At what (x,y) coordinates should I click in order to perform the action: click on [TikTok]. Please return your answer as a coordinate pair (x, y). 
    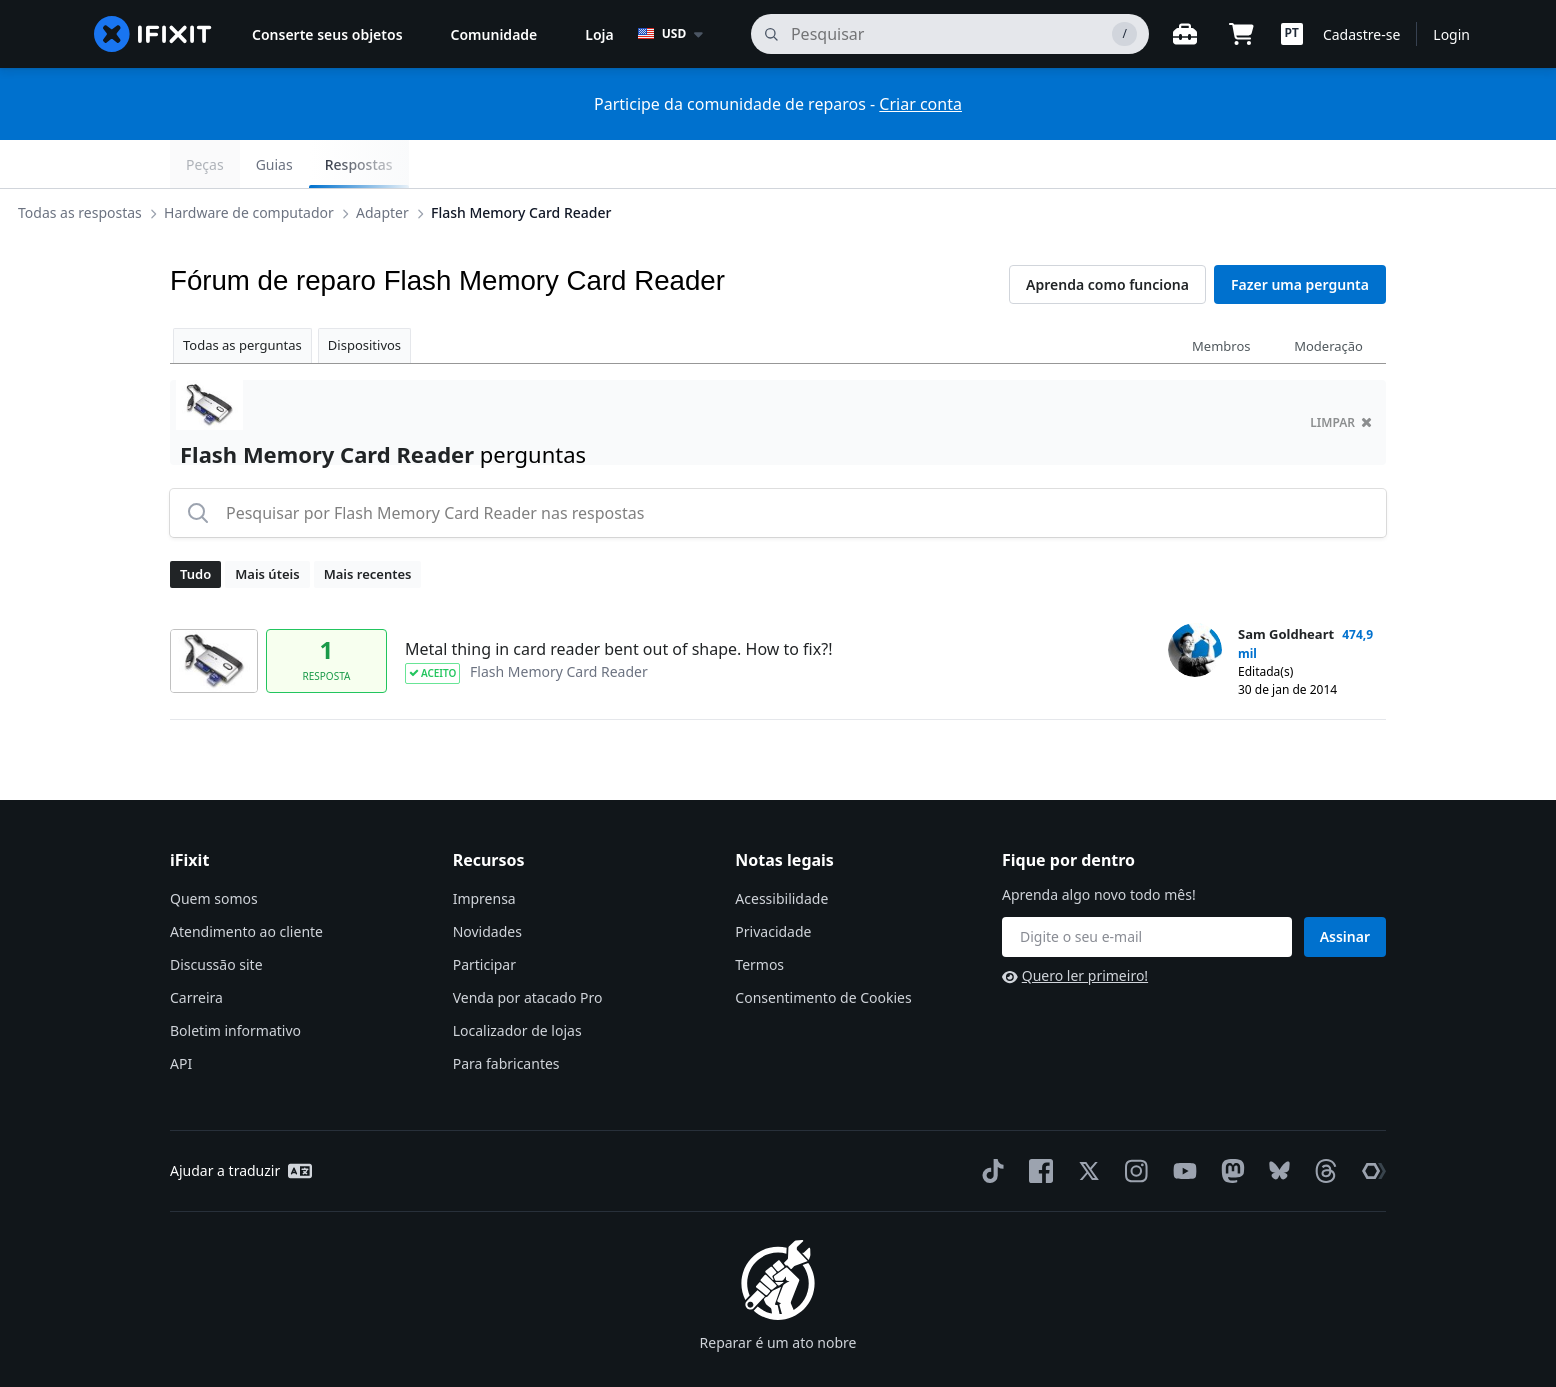
    Looking at the image, I should click on (989, 1123).